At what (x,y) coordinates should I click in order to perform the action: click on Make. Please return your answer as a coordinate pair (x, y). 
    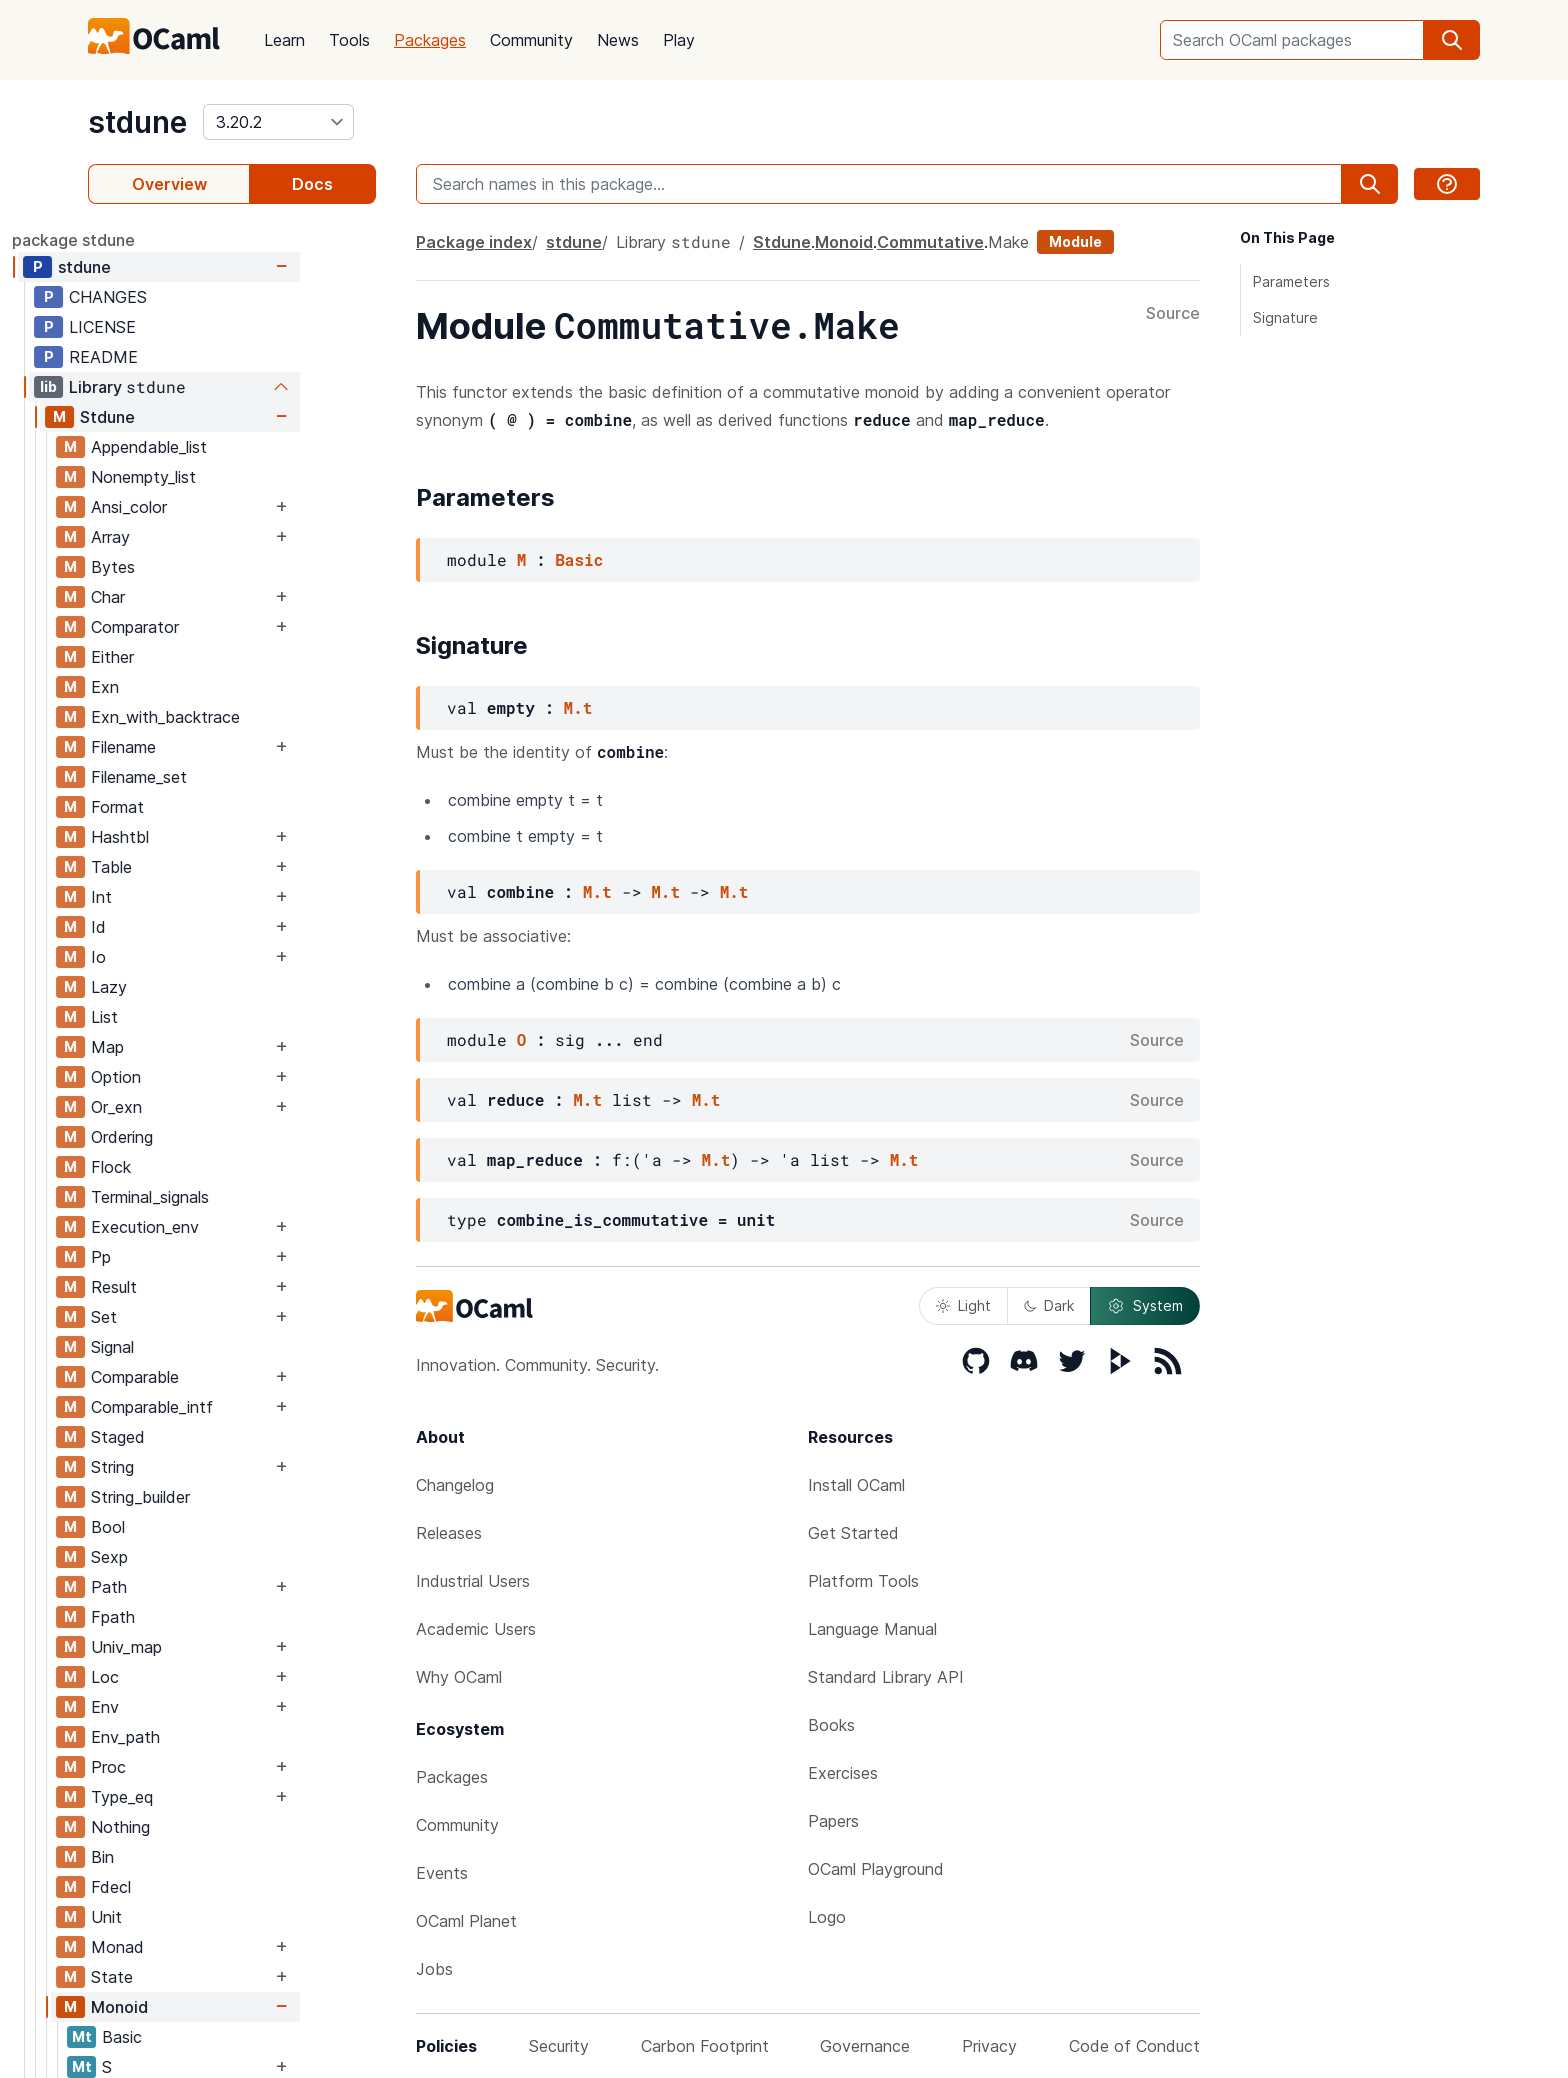
    Looking at the image, I should click on (1008, 242).